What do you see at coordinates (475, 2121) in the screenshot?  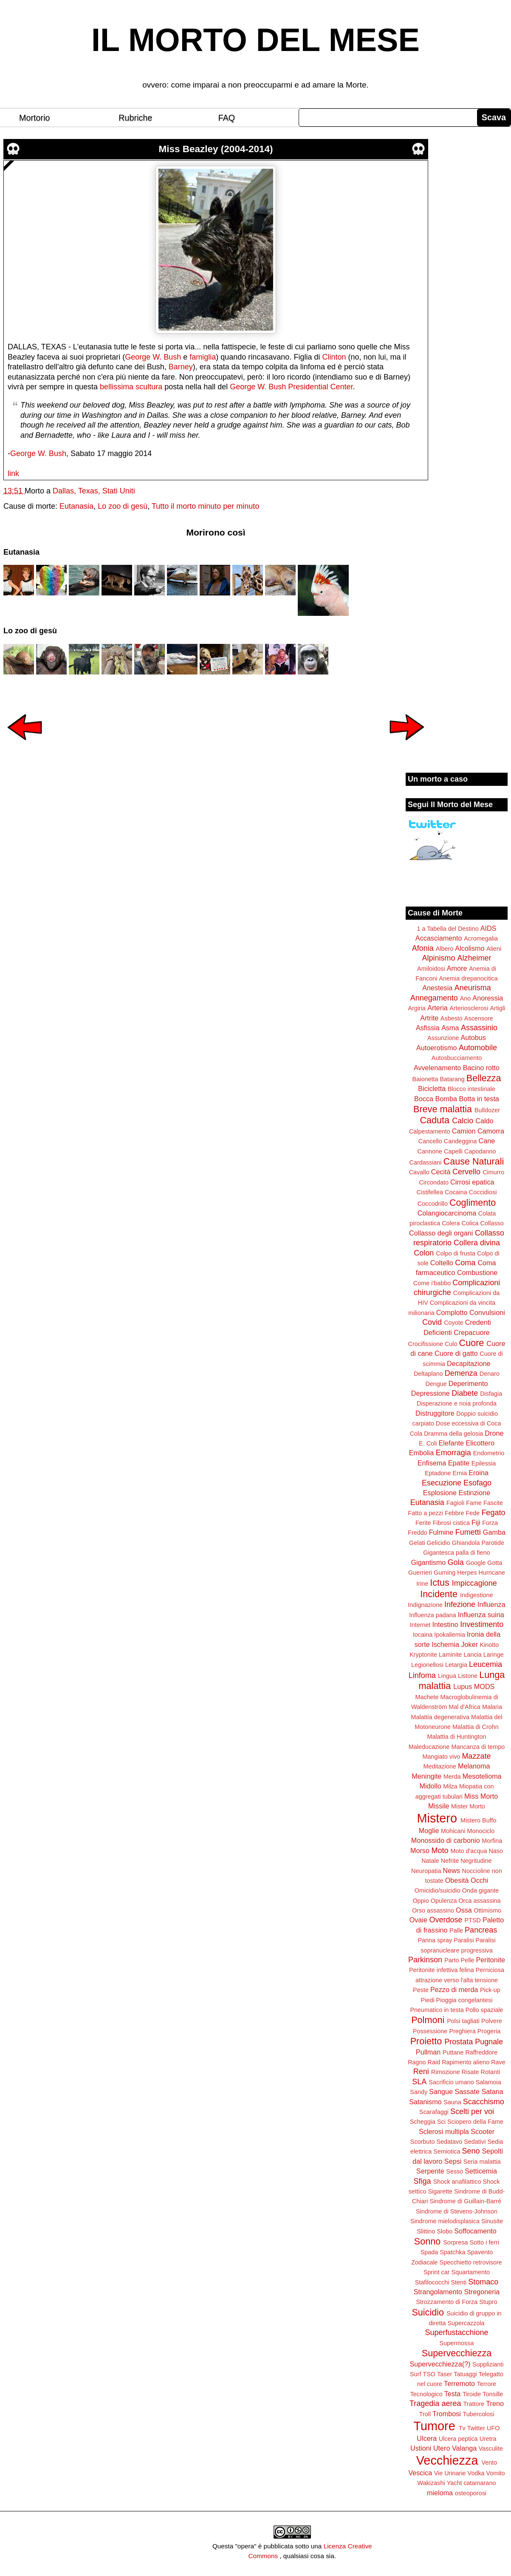 I see `Sciopero della Fame` at bounding box center [475, 2121].